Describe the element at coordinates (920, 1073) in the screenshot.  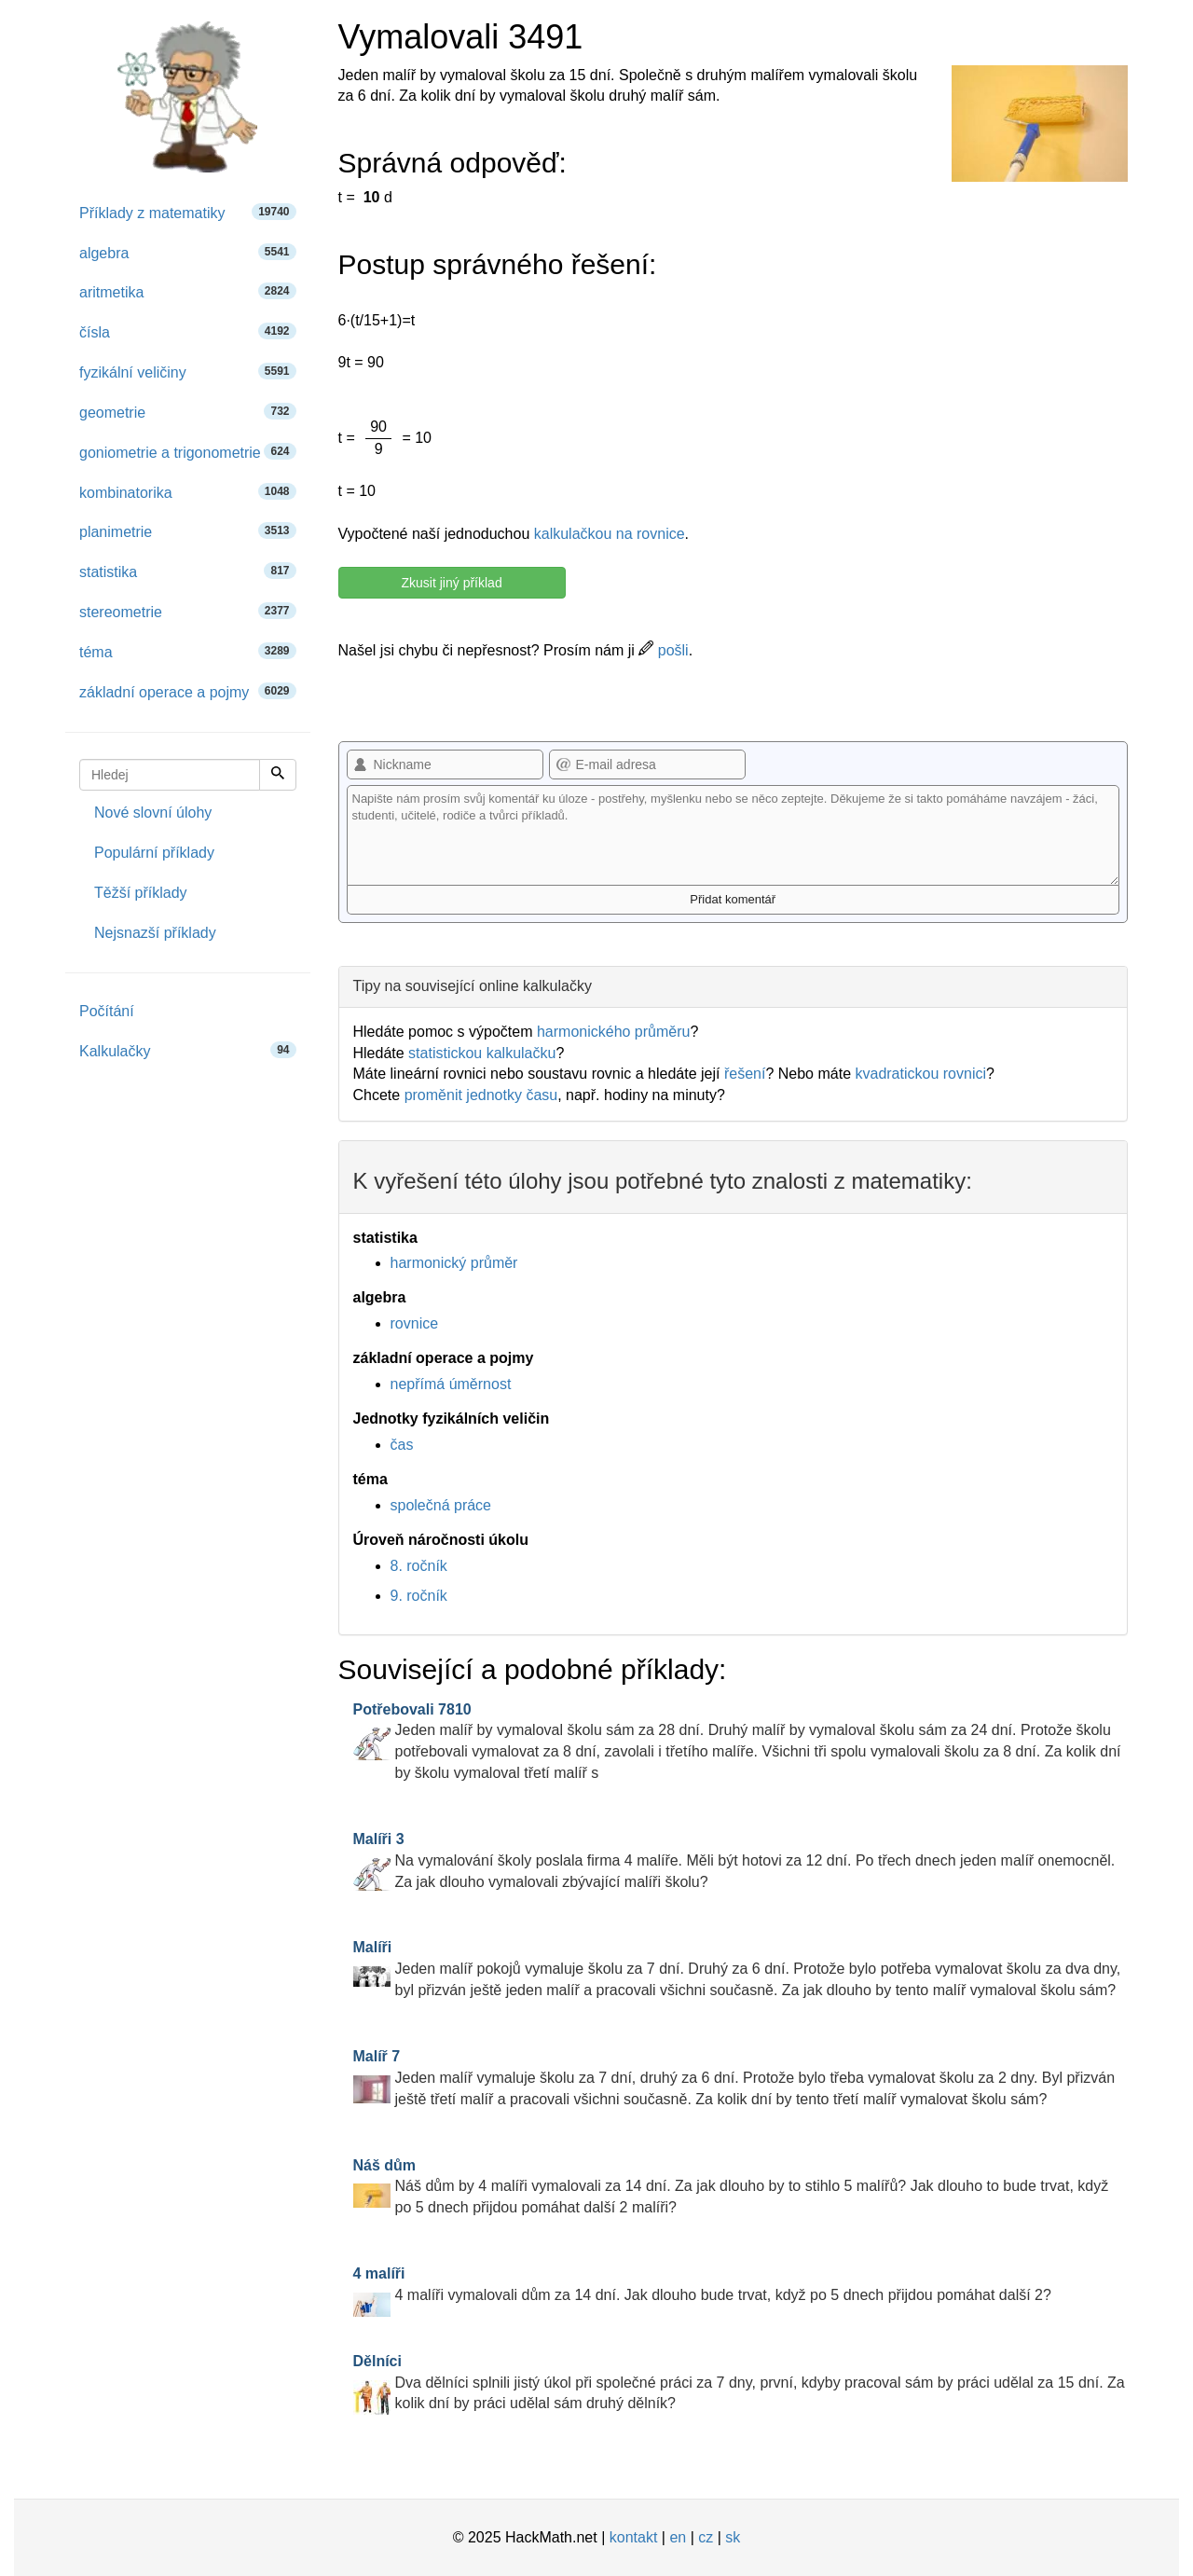
I see `kvadratickou rovnici` at that location.